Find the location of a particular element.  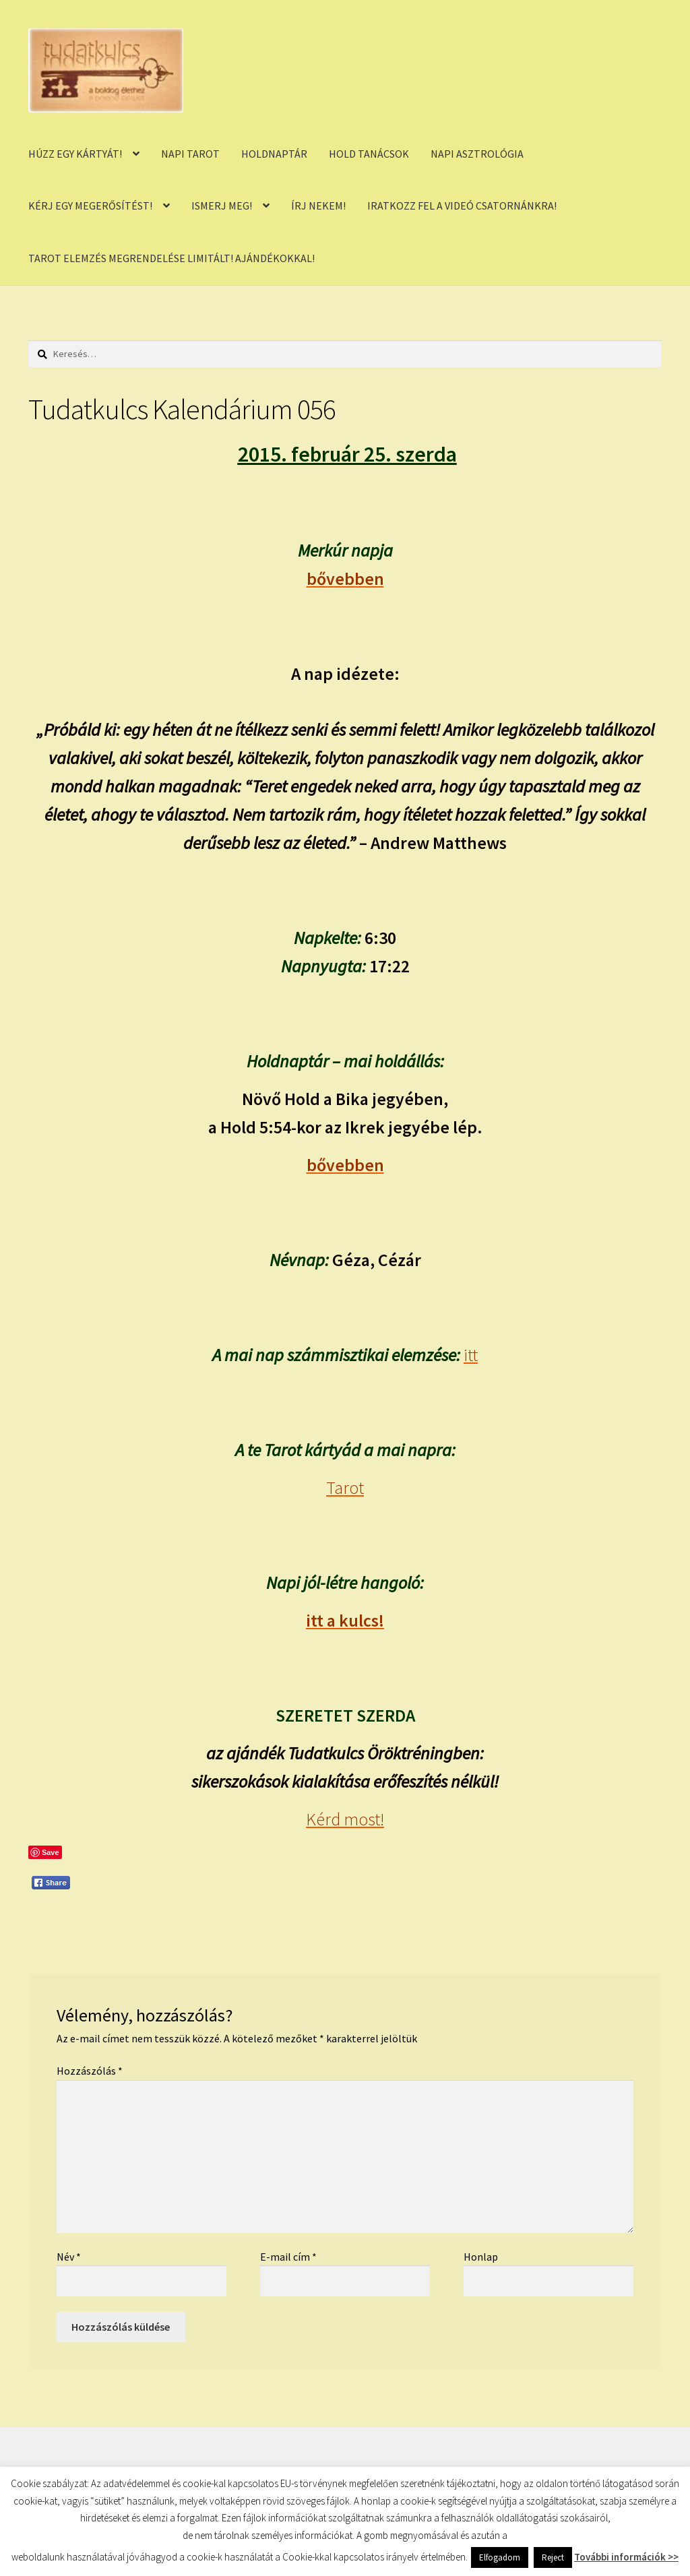

IRATKOZZ FEL A VIDEÓ CSATORNÁNKRA! is located at coordinates (462, 205).